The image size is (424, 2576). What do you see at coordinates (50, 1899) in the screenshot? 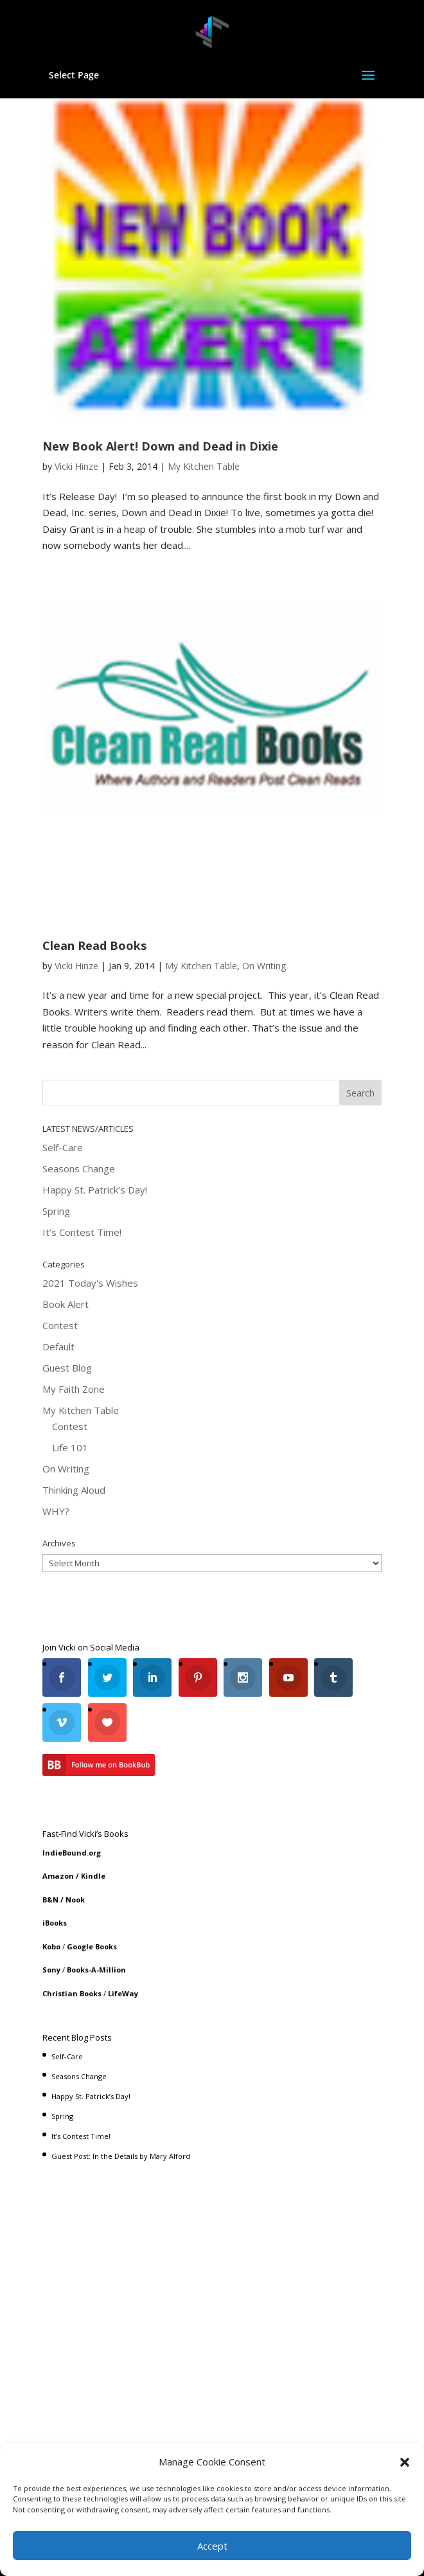
I see `B&N` at bounding box center [50, 1899].